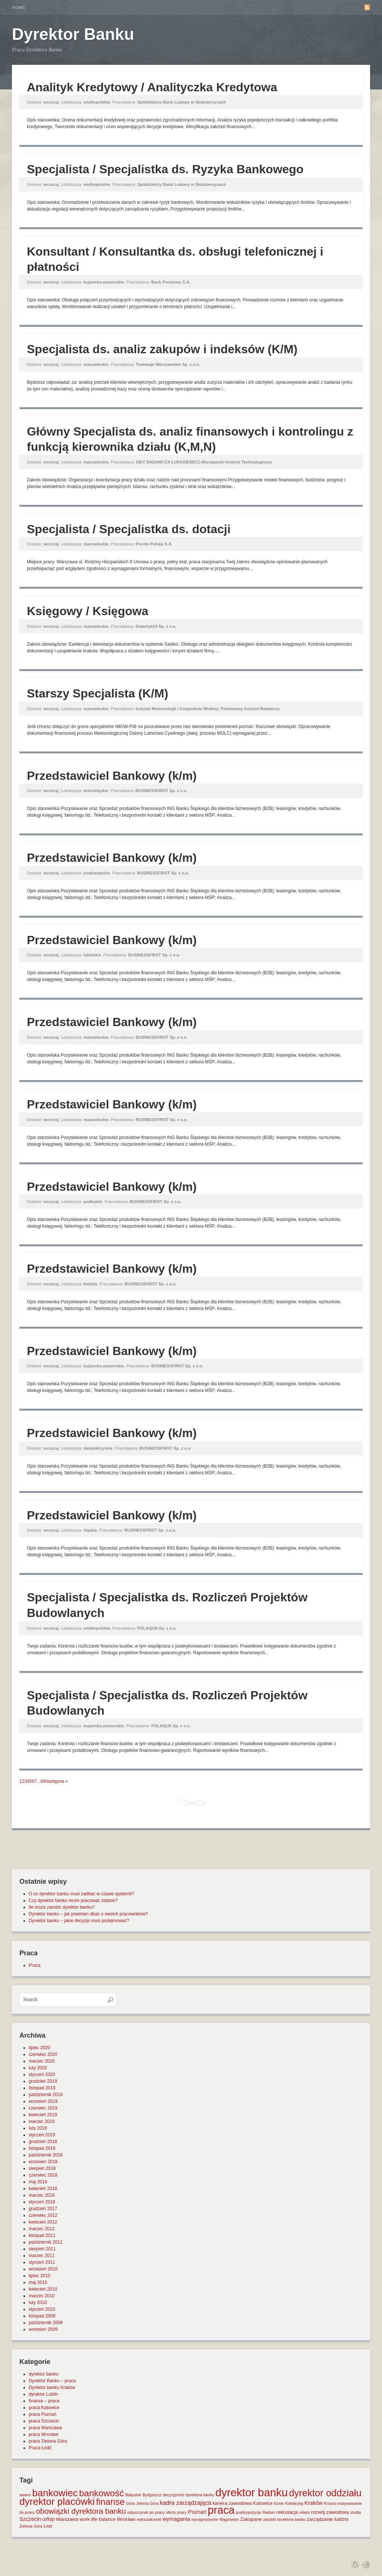  What do you see at coordinates (38, 2282) in the screenshot?
I see `maj 2010` at bounding box center [38, 2282].